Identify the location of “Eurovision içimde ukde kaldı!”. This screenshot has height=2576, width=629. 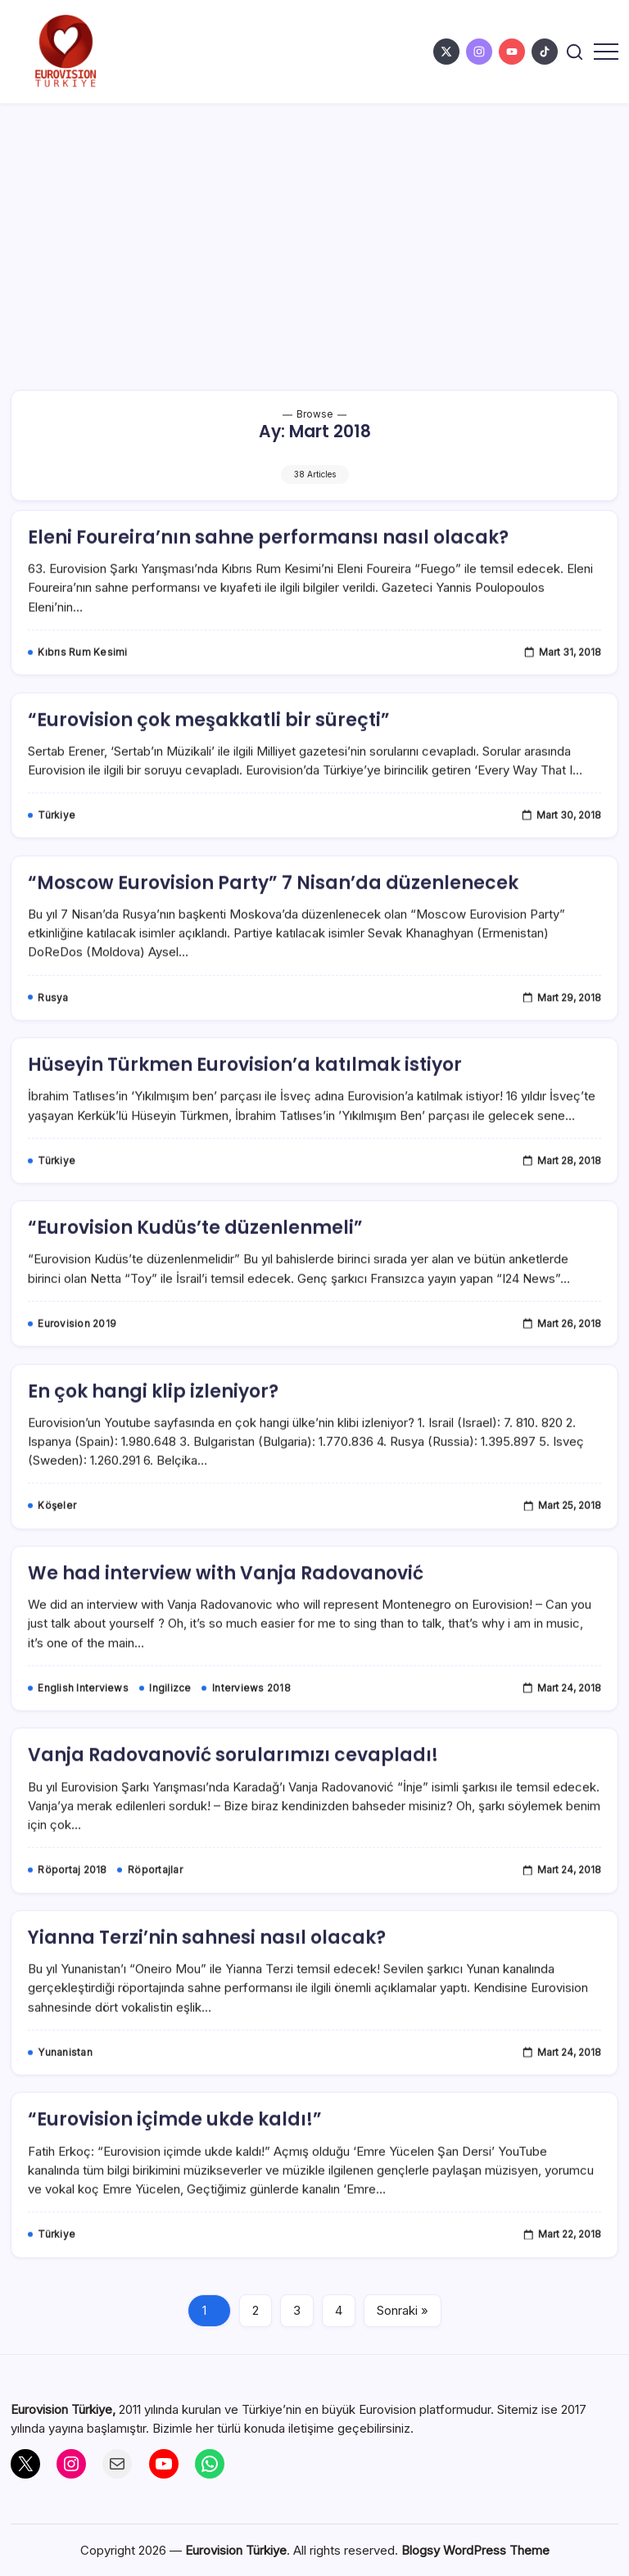
(175, 2146).